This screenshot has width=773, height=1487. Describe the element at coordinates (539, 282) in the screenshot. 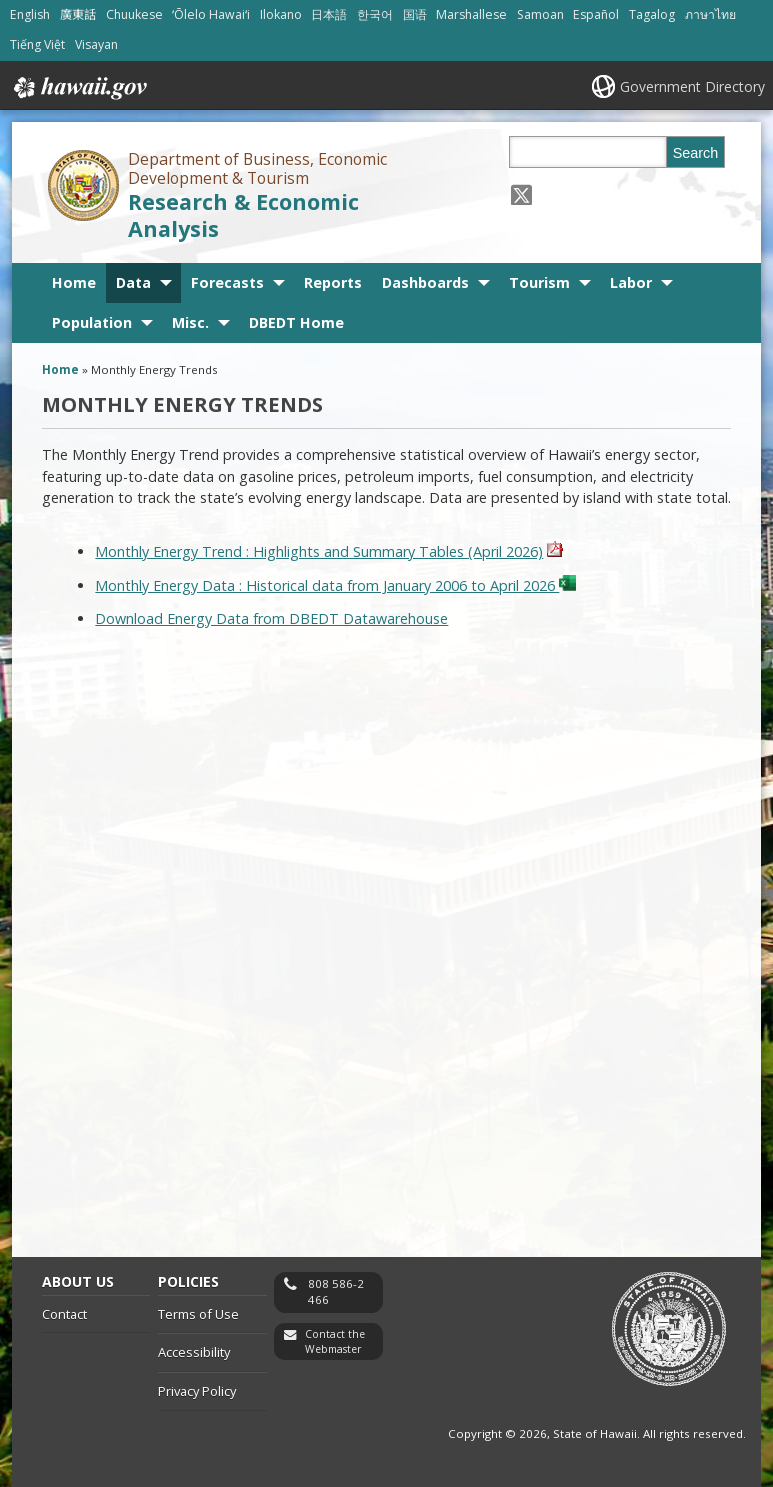

I see `Tourism` at that location.